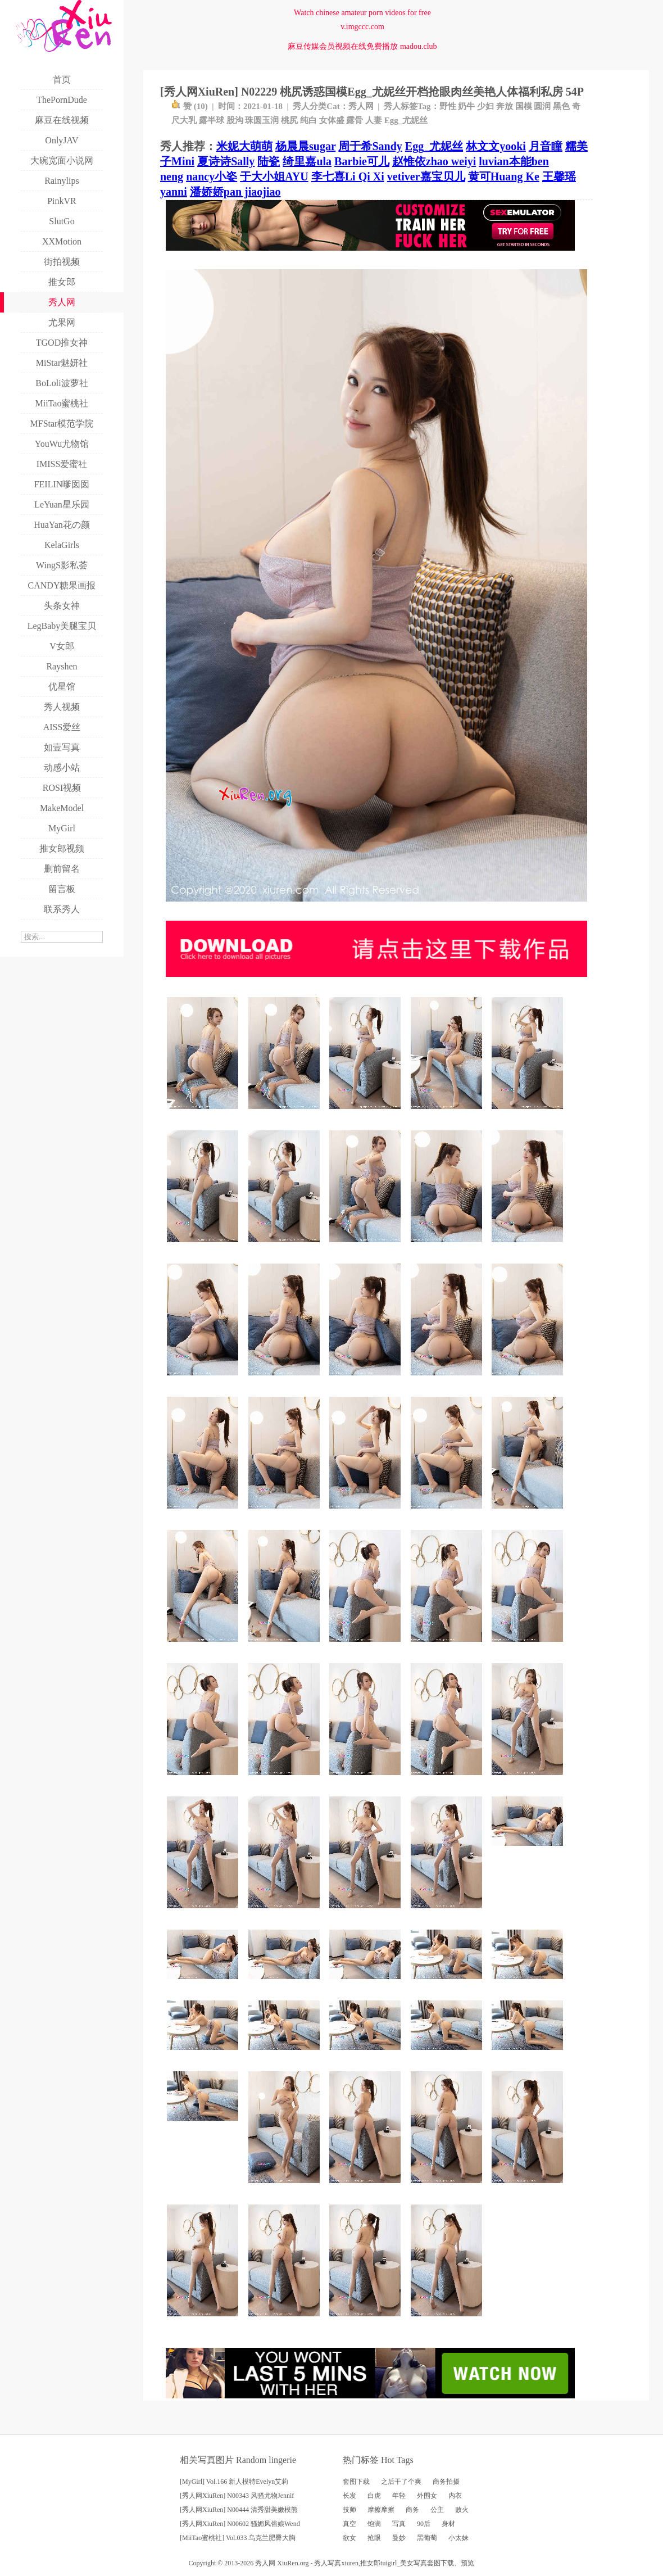  What do you see at coordinates (462, 2510) in the screenshot?
I see `败火` at bounding box center [462, 2510].